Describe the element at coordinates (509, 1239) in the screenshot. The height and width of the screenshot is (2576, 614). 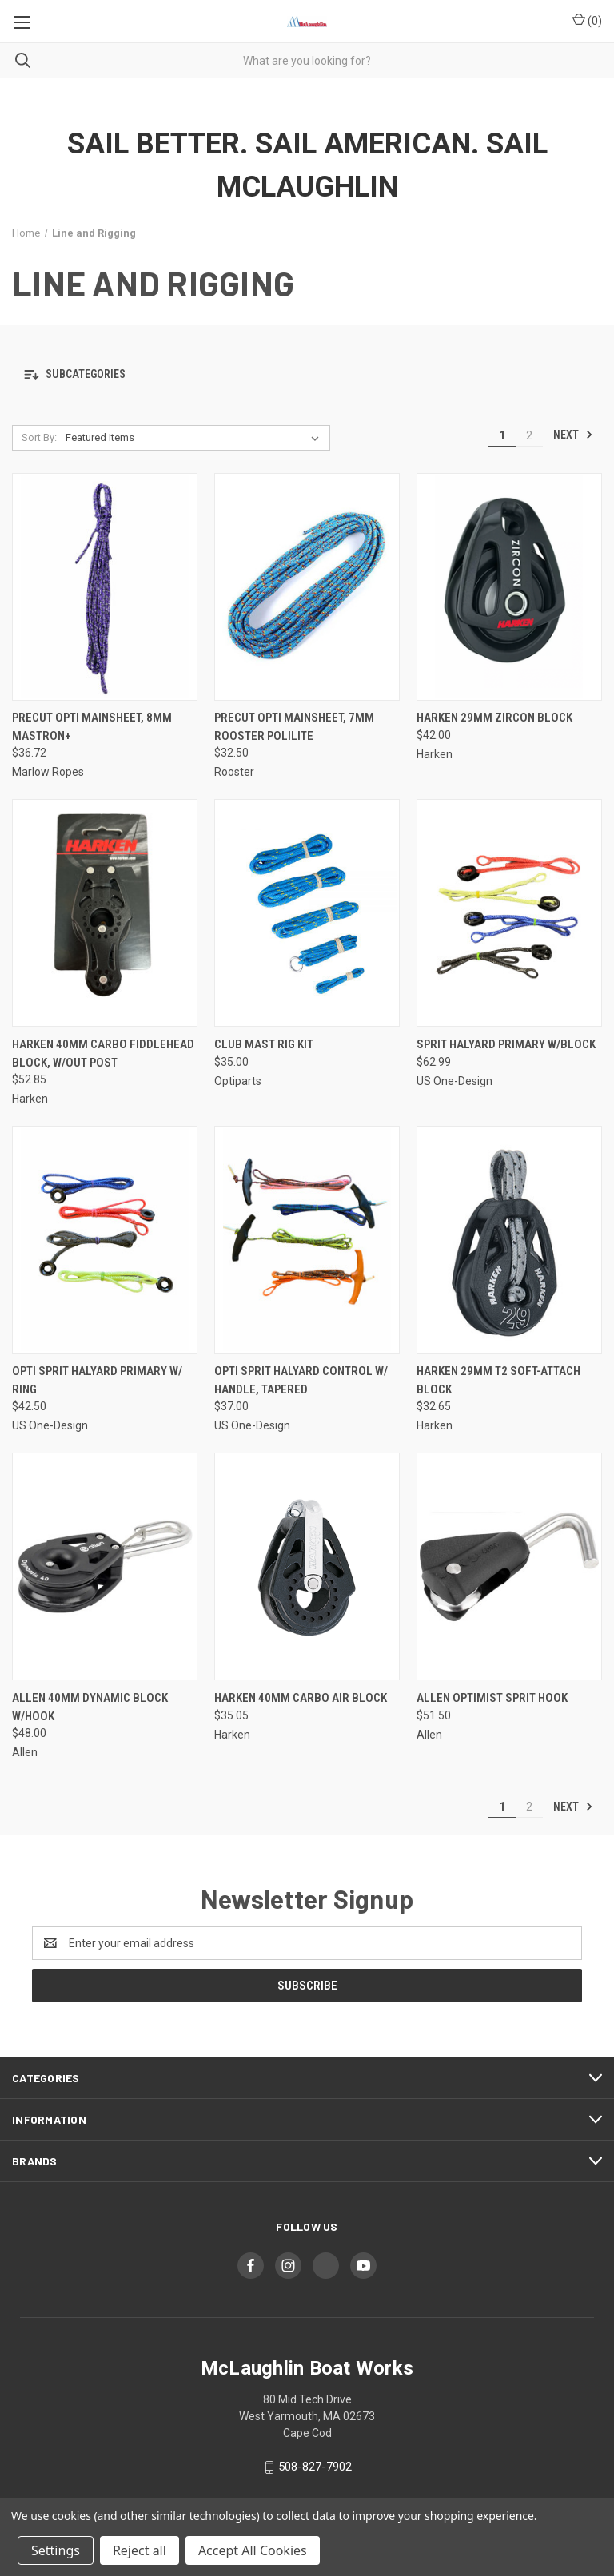
I see `[Harken 29mm T2 Soft-Attach Block, $32.65]` at that location.